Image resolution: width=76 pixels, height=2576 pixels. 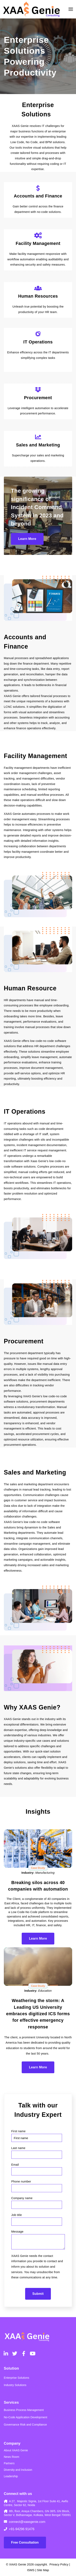 What do you see at coordinates (25, 2424) in the screenshot?
I see `Governance Risk and Compliance` at bounding box center [25, 2424].